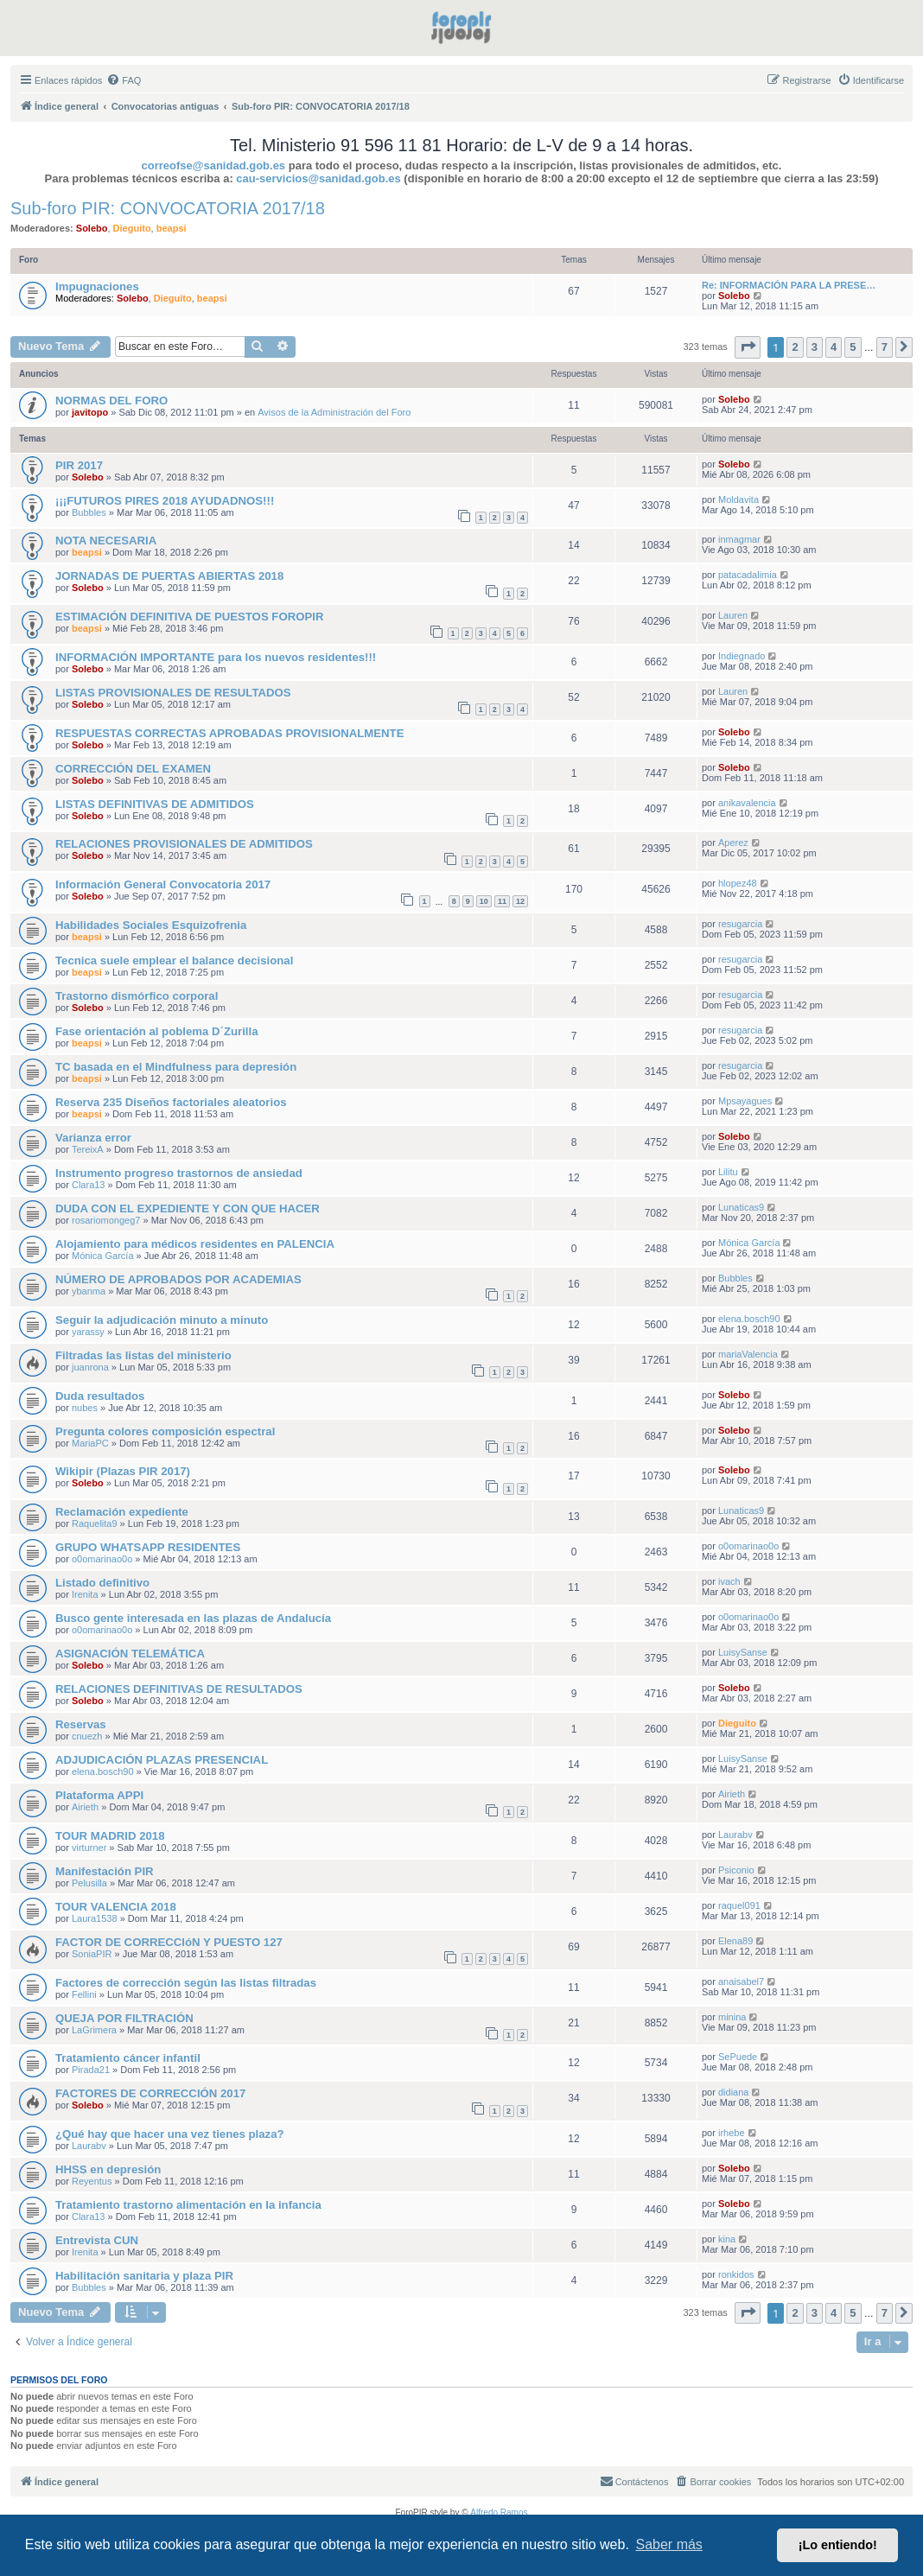 This screenshot has height=2576, width=923. Describe the element at coordinates (838, 2545) in the screenshot. I see `¡Lo entiendo! [button]` at that location.